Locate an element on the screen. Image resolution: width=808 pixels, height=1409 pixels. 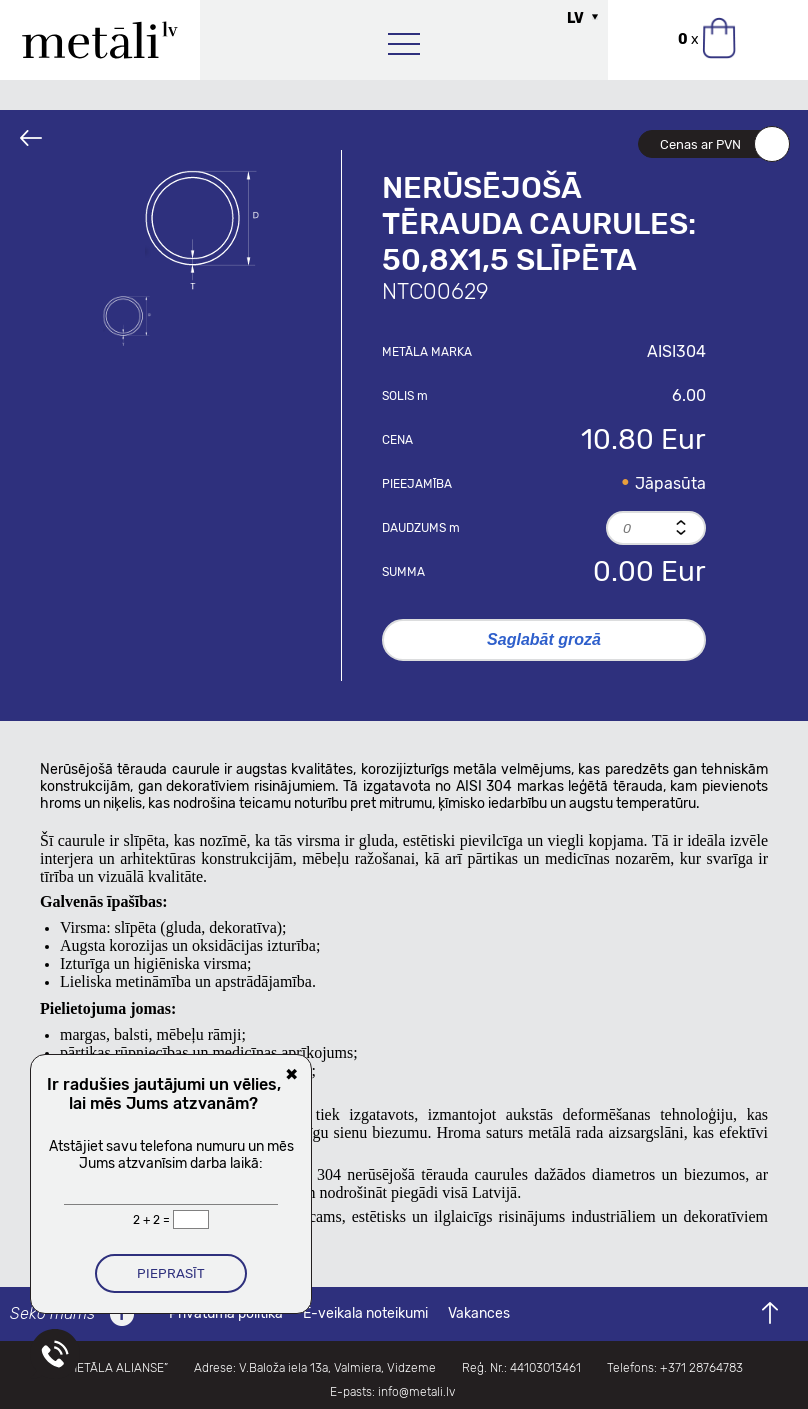
E-veikala noteikumi is located at coordinates (365, 1313).